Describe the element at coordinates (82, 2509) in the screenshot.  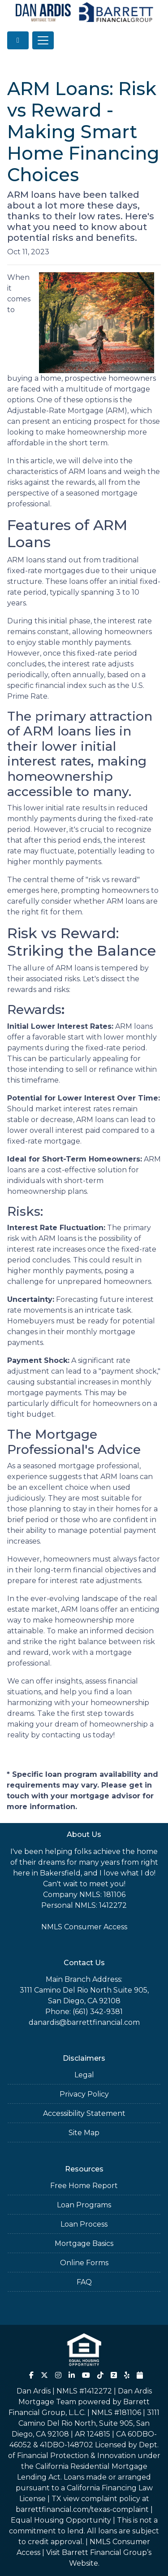
I see `barrettfinancial.com/texas-complaint` at that location.